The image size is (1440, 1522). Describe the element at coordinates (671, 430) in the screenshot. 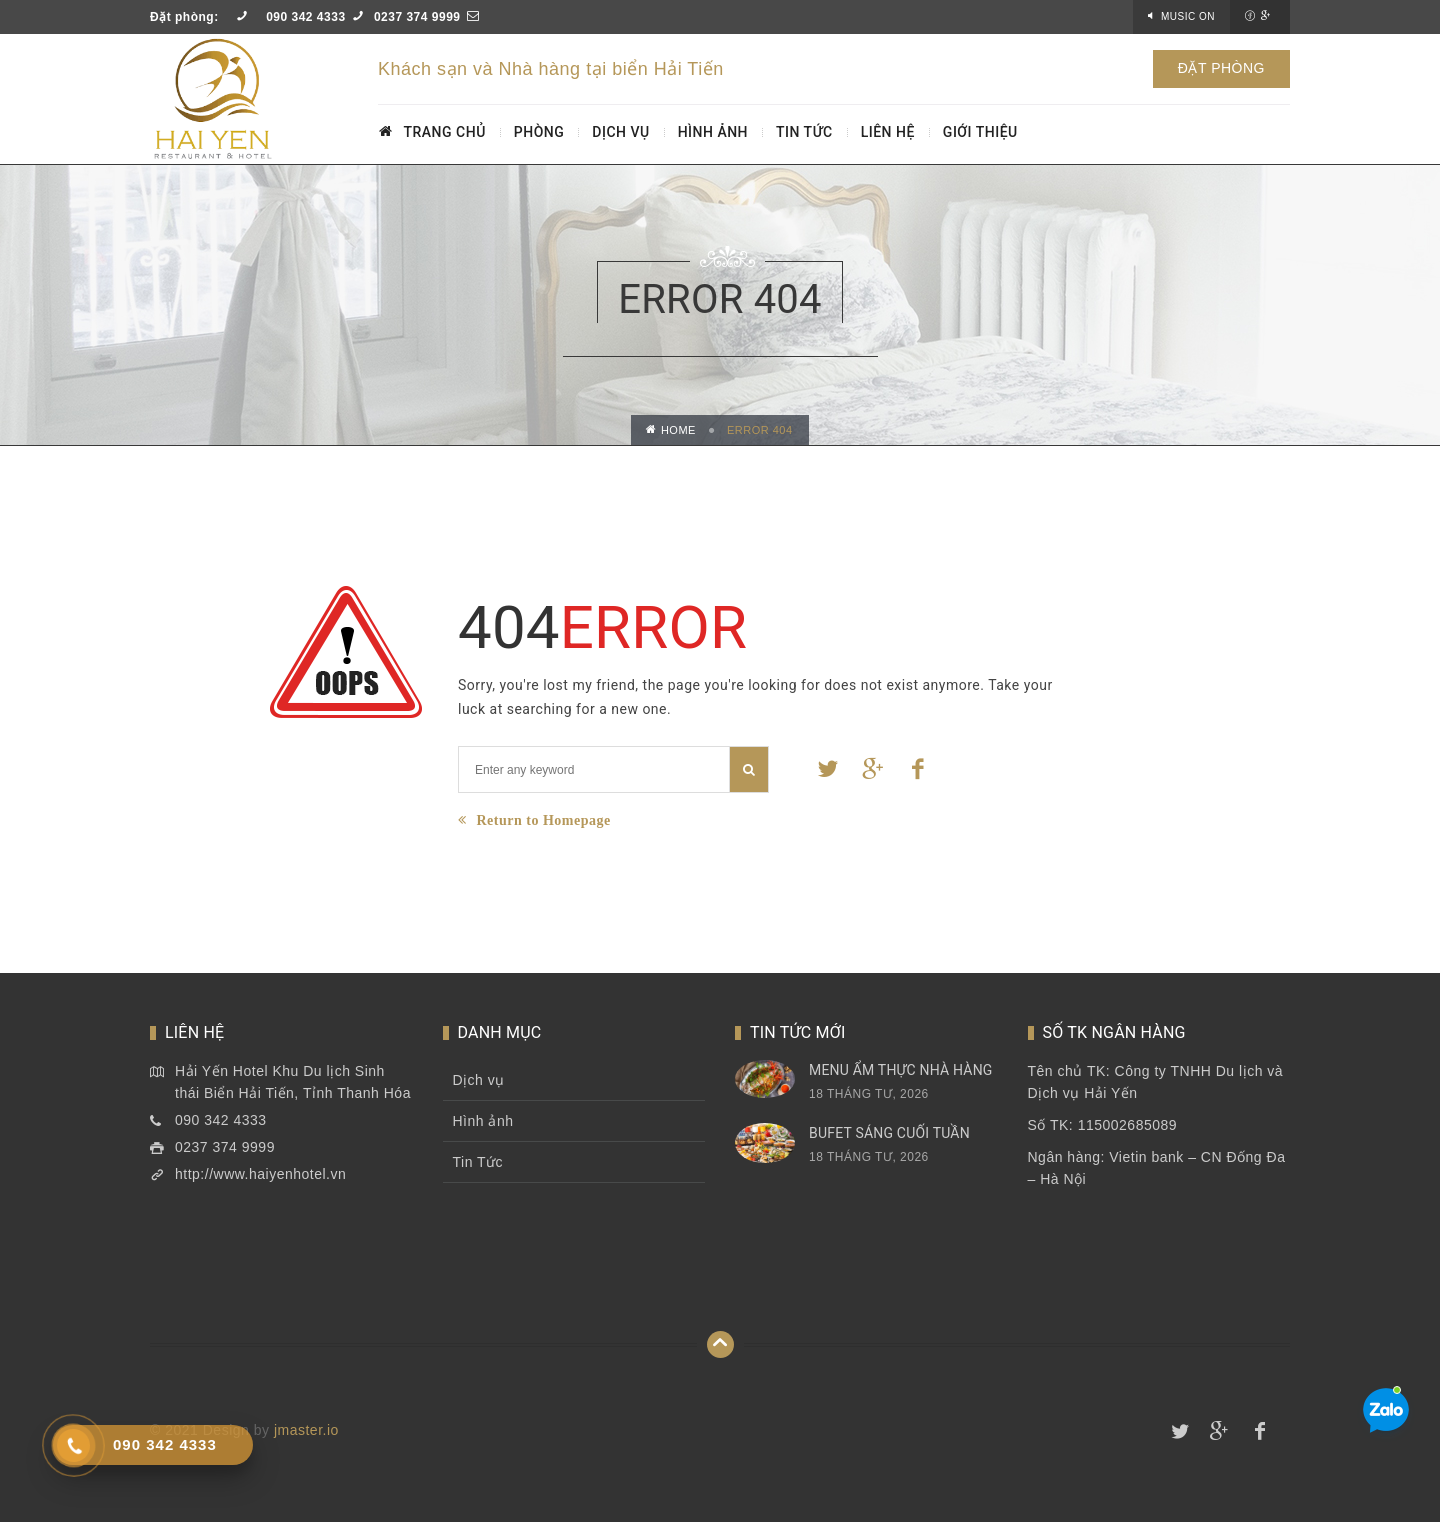

I see `Home` at that location.